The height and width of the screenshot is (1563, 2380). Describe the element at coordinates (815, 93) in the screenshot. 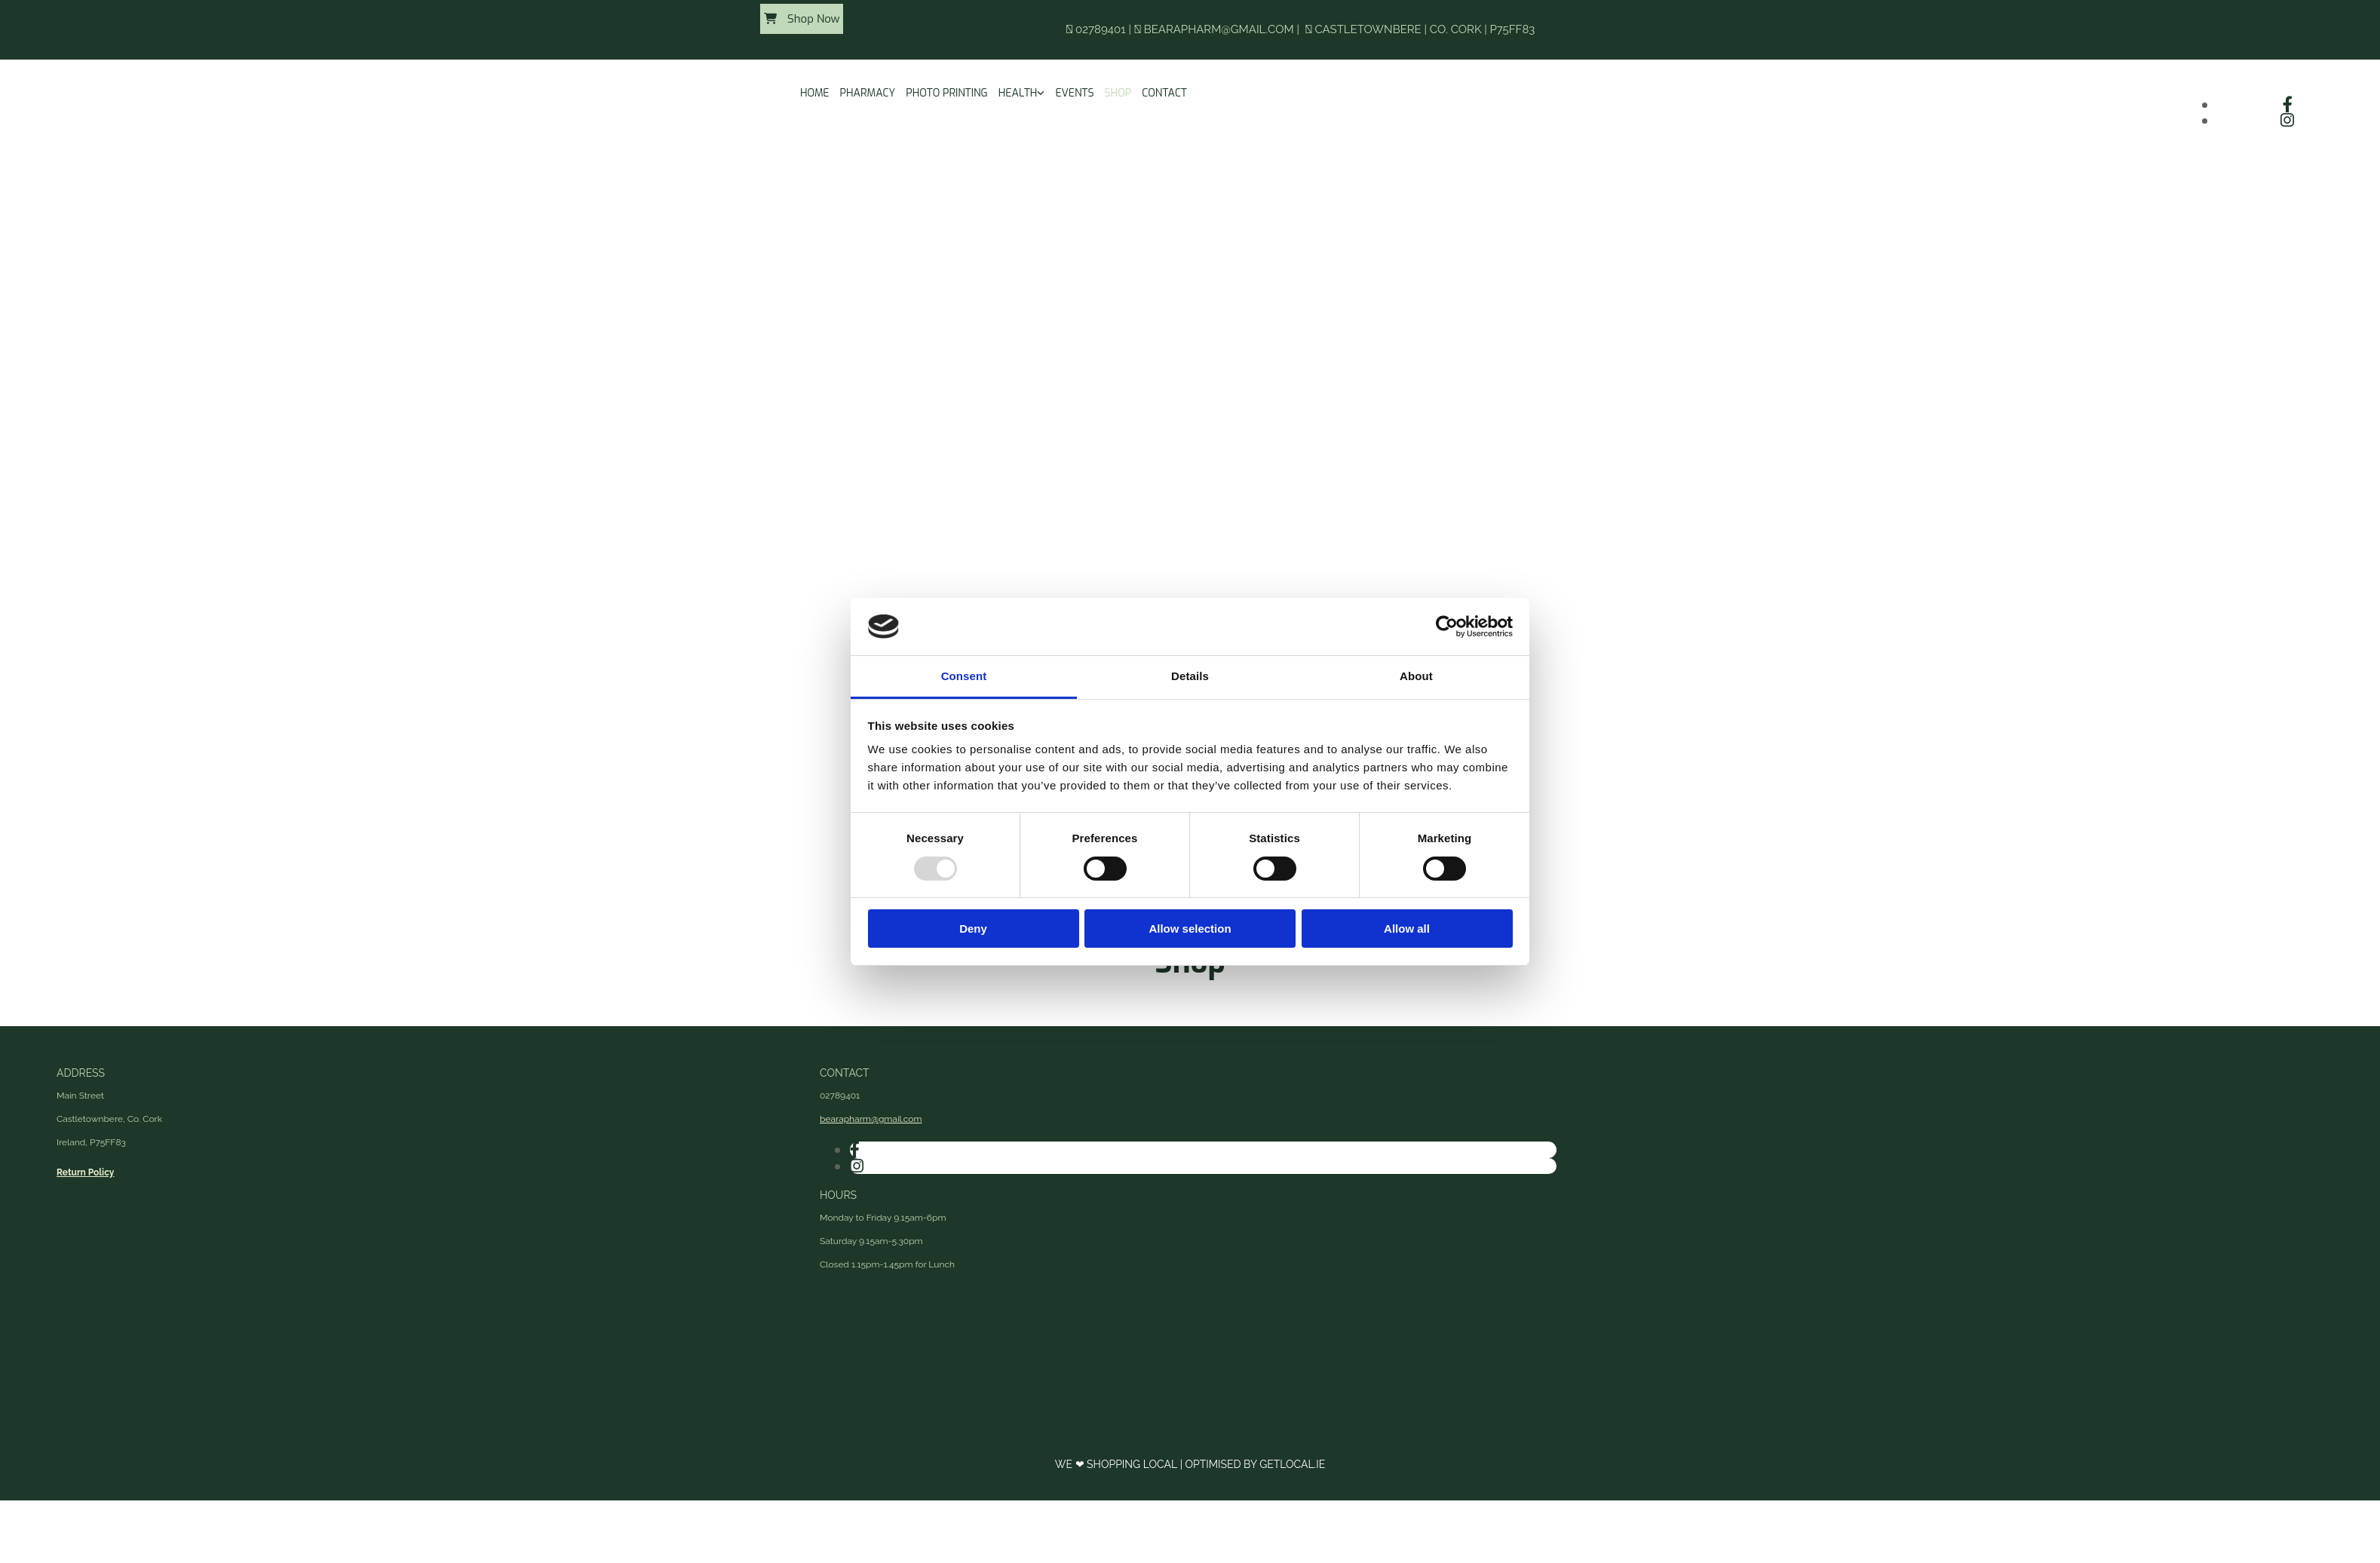

I see `Home` at that location.